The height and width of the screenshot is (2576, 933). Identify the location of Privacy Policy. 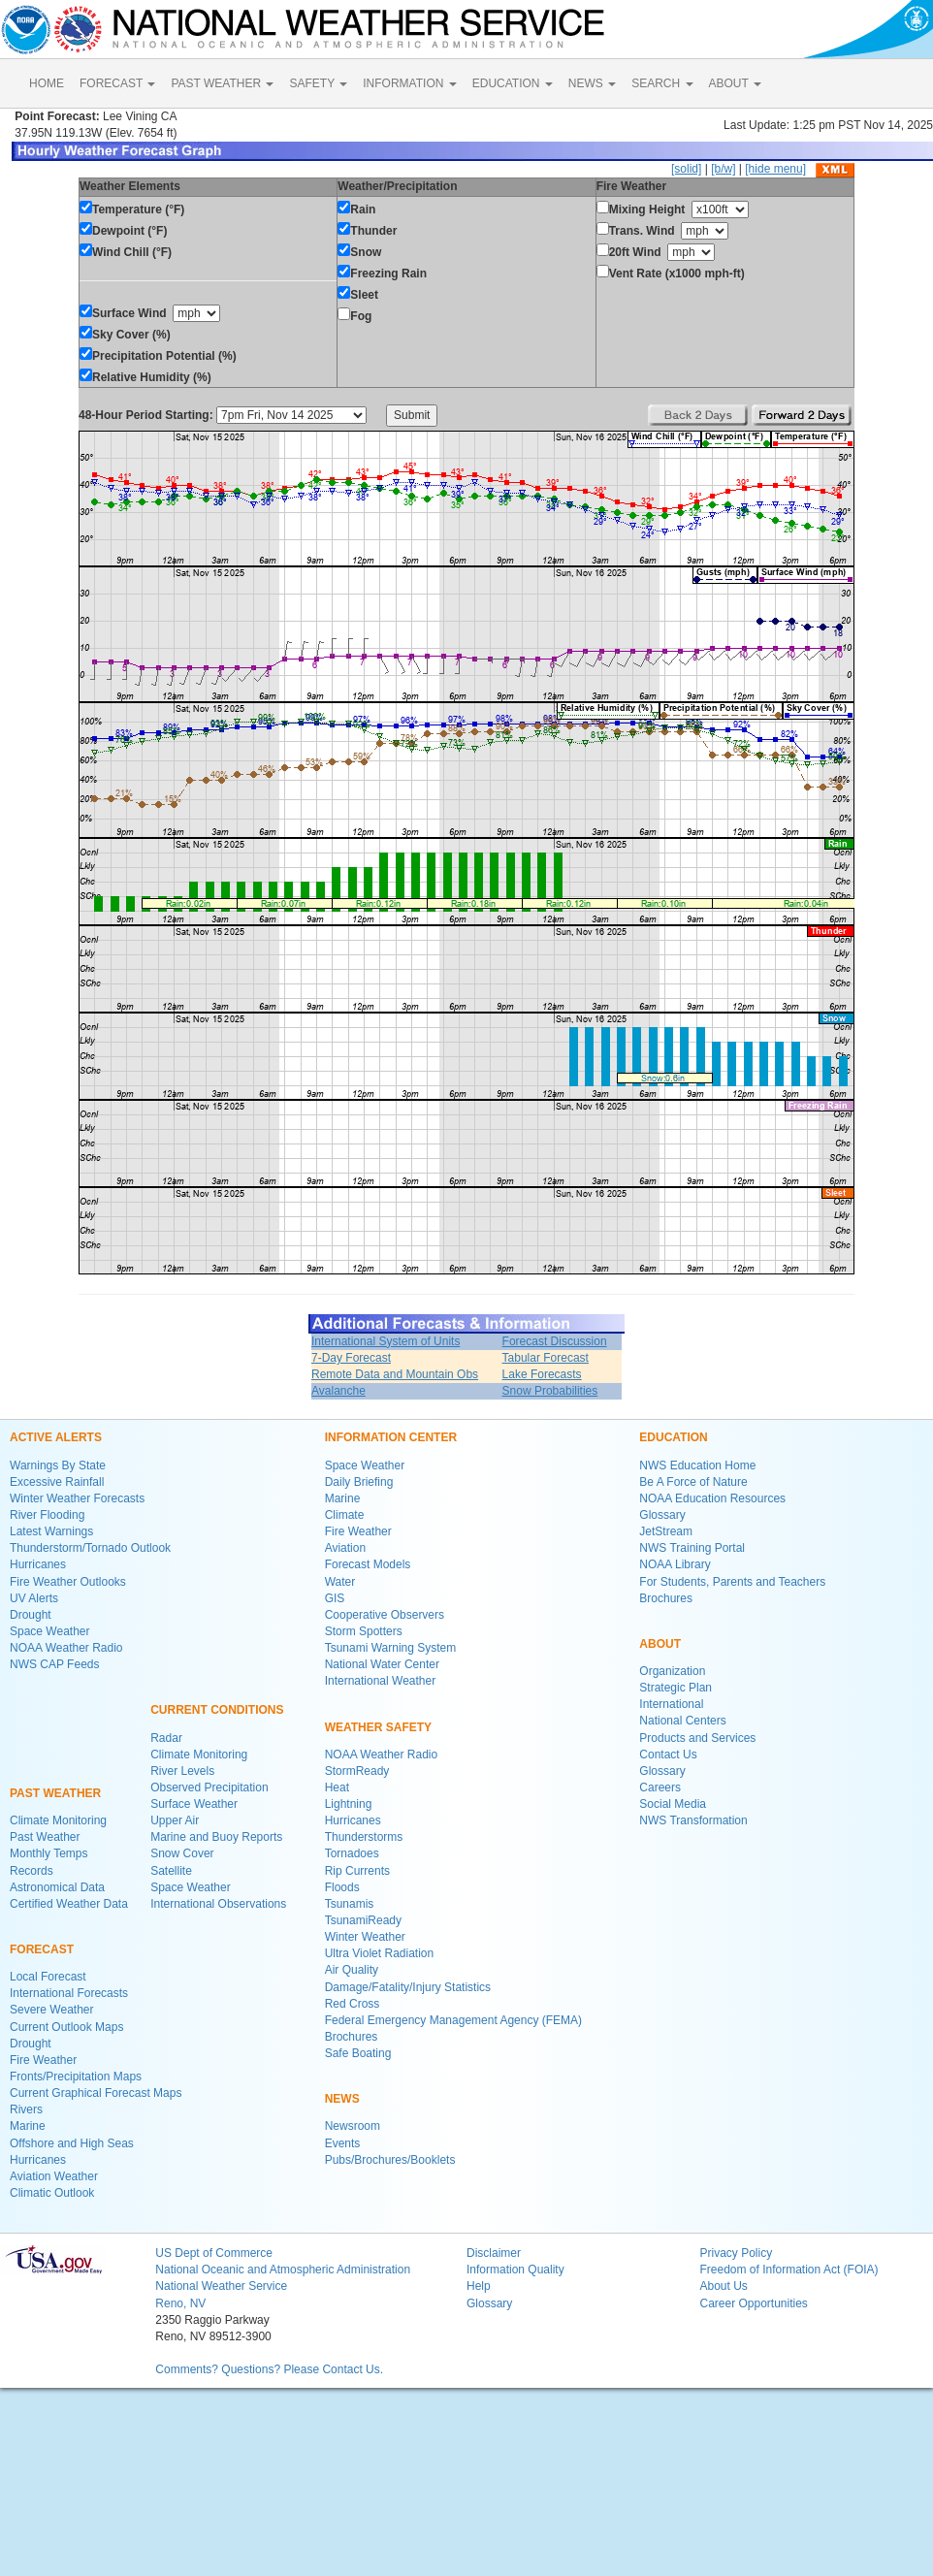
(735, 2253).